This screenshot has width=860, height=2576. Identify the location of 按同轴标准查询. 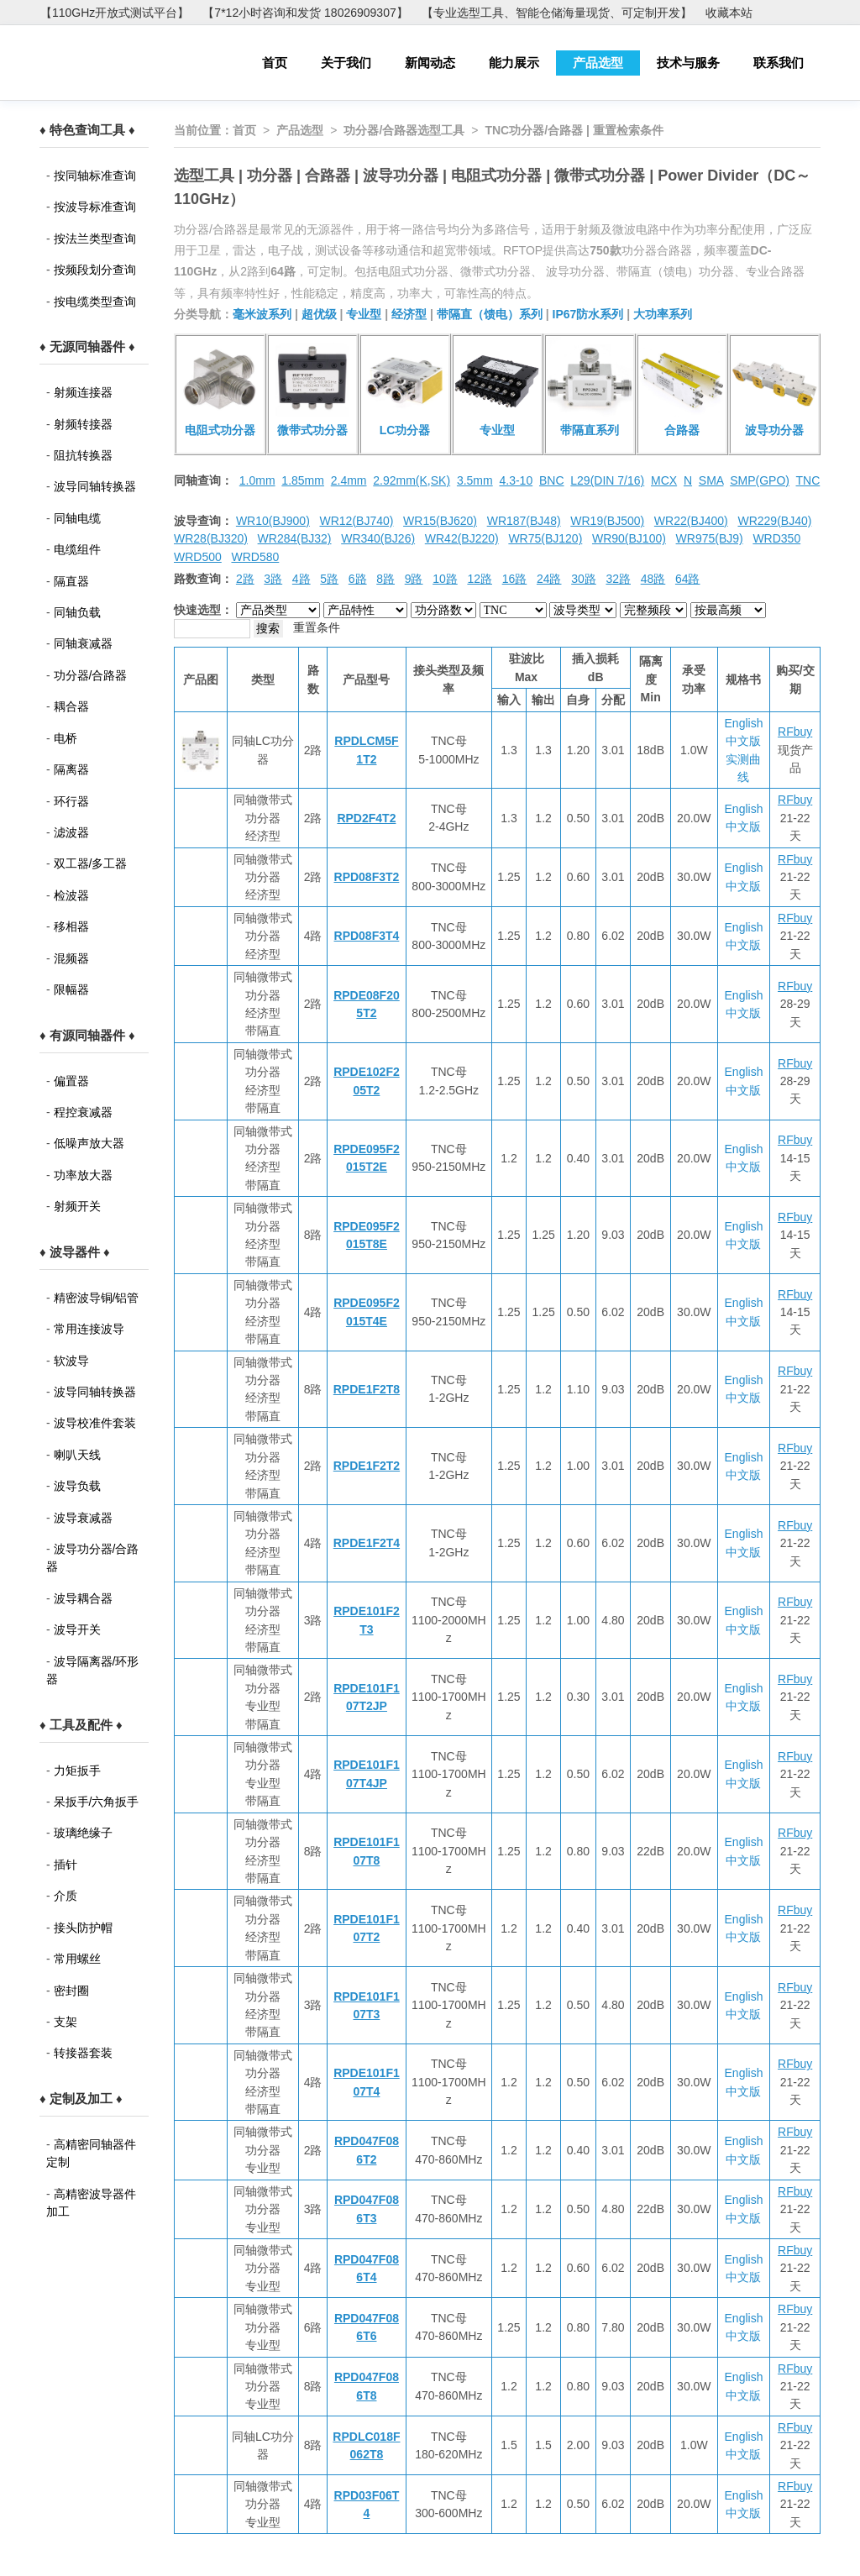
(95, 175).